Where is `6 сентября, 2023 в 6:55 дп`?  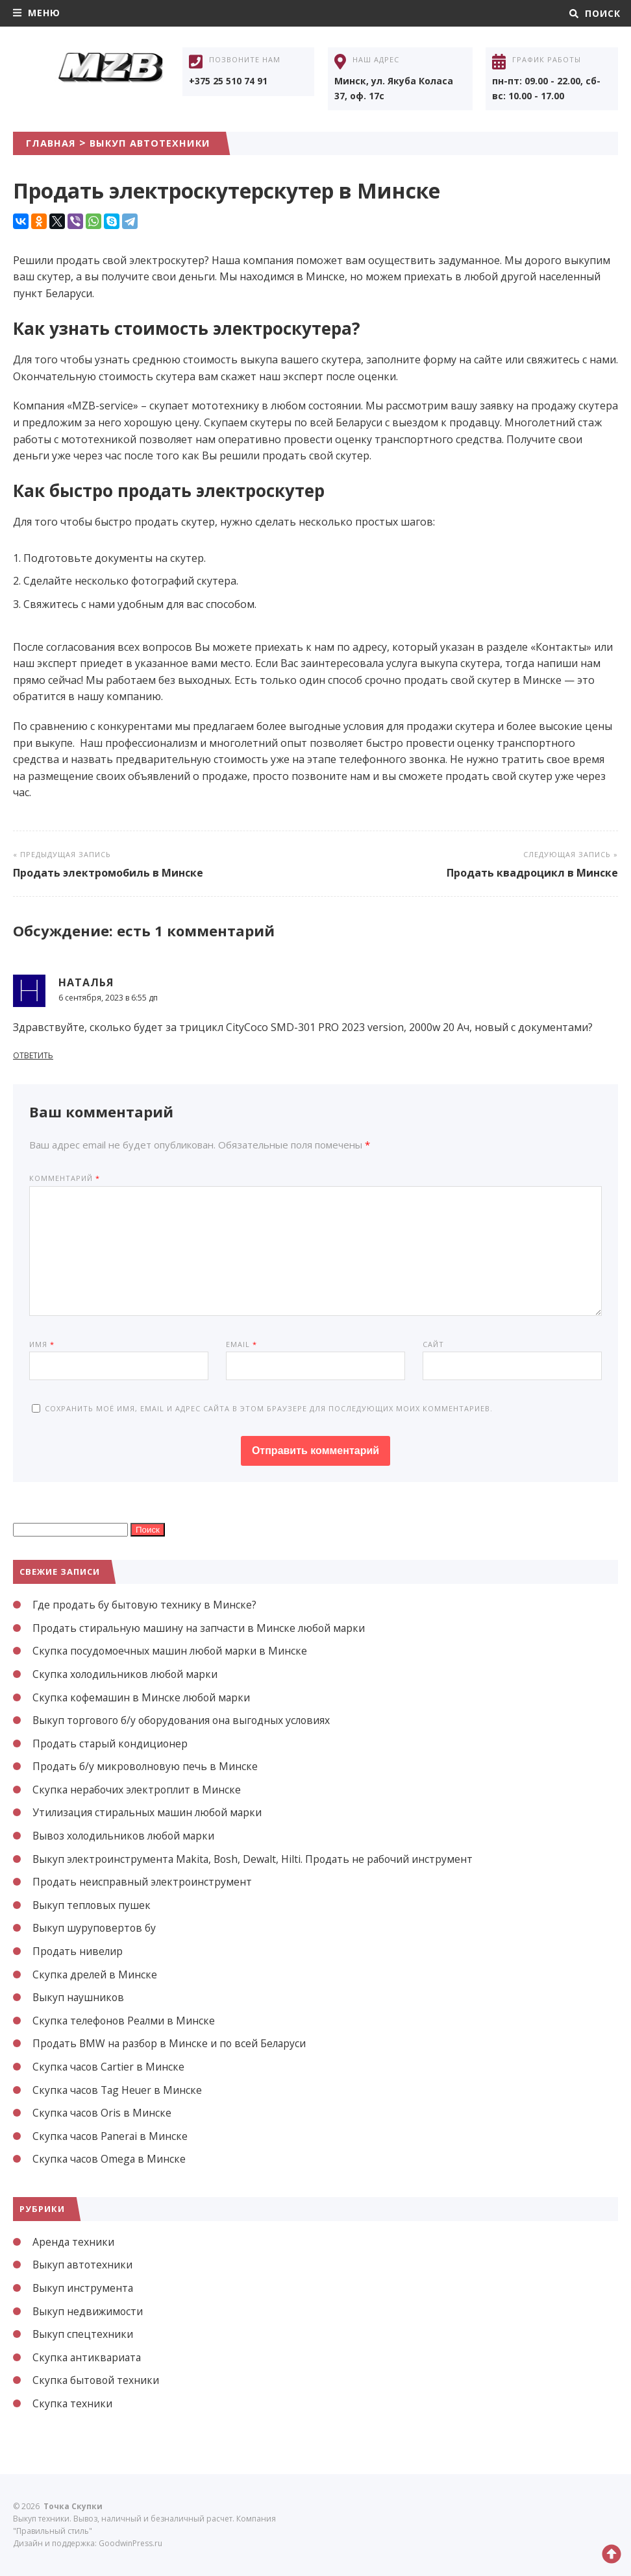 6 сентября, 2023 в 6:55 дп is located at coordinates (108, 997).